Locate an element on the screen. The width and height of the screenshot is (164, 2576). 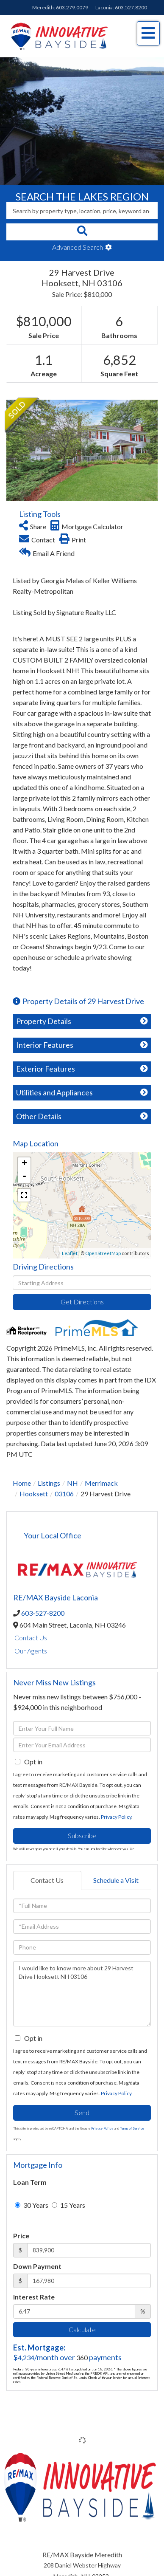
603.527.8200 is located at coordinates (131, 7).